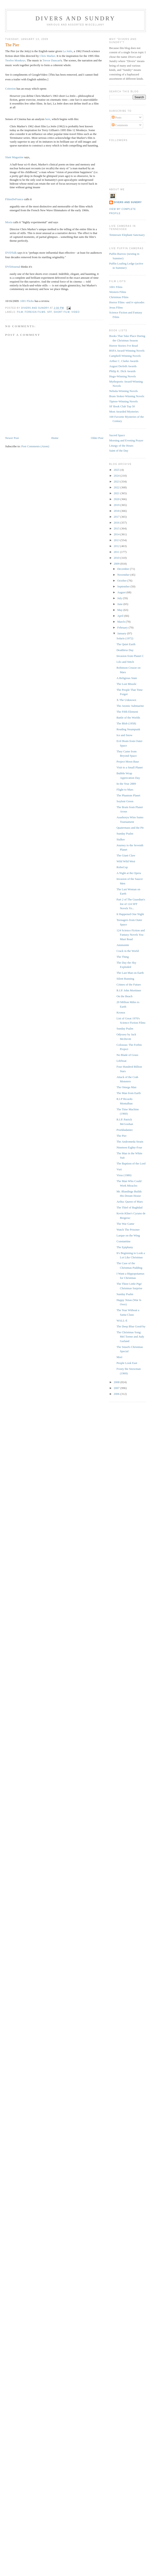 The height and width of the screenshot is (2576, 151). What do you see at coordinates (117, 1394) in the screenshot?
I see `2006` at bounding box center [117, 1394].